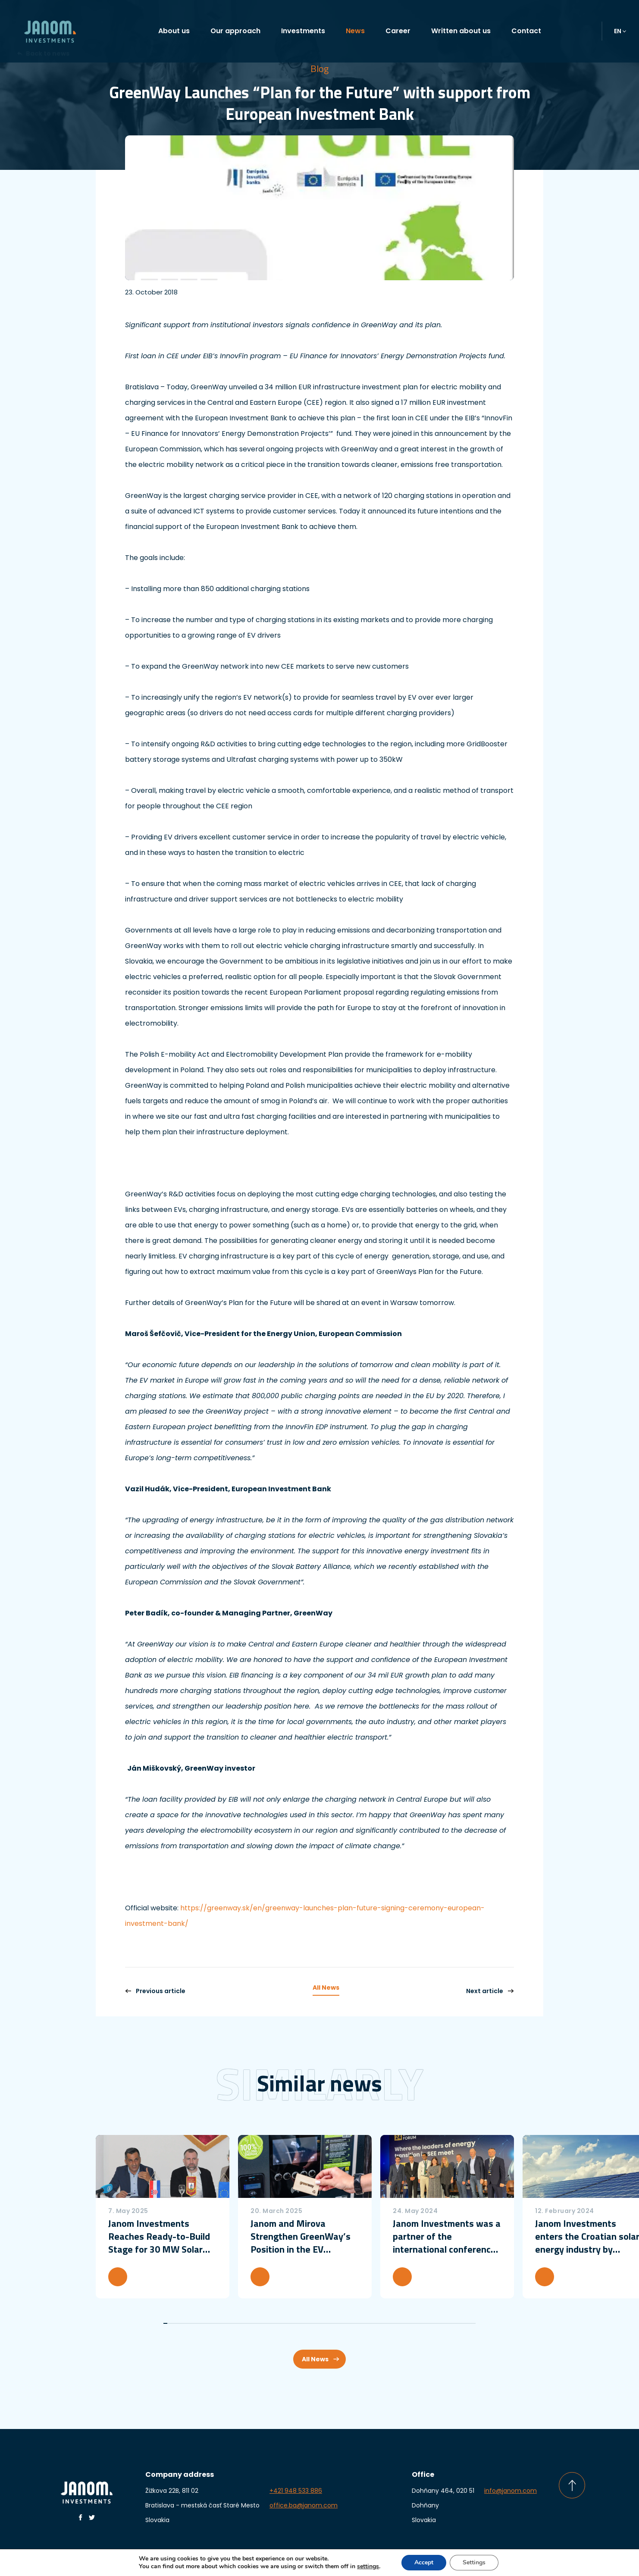  What do you see at coordinates (218, 2323) in the screenshot?
I see `14 [tab]` at bounding box center [218, 2323].